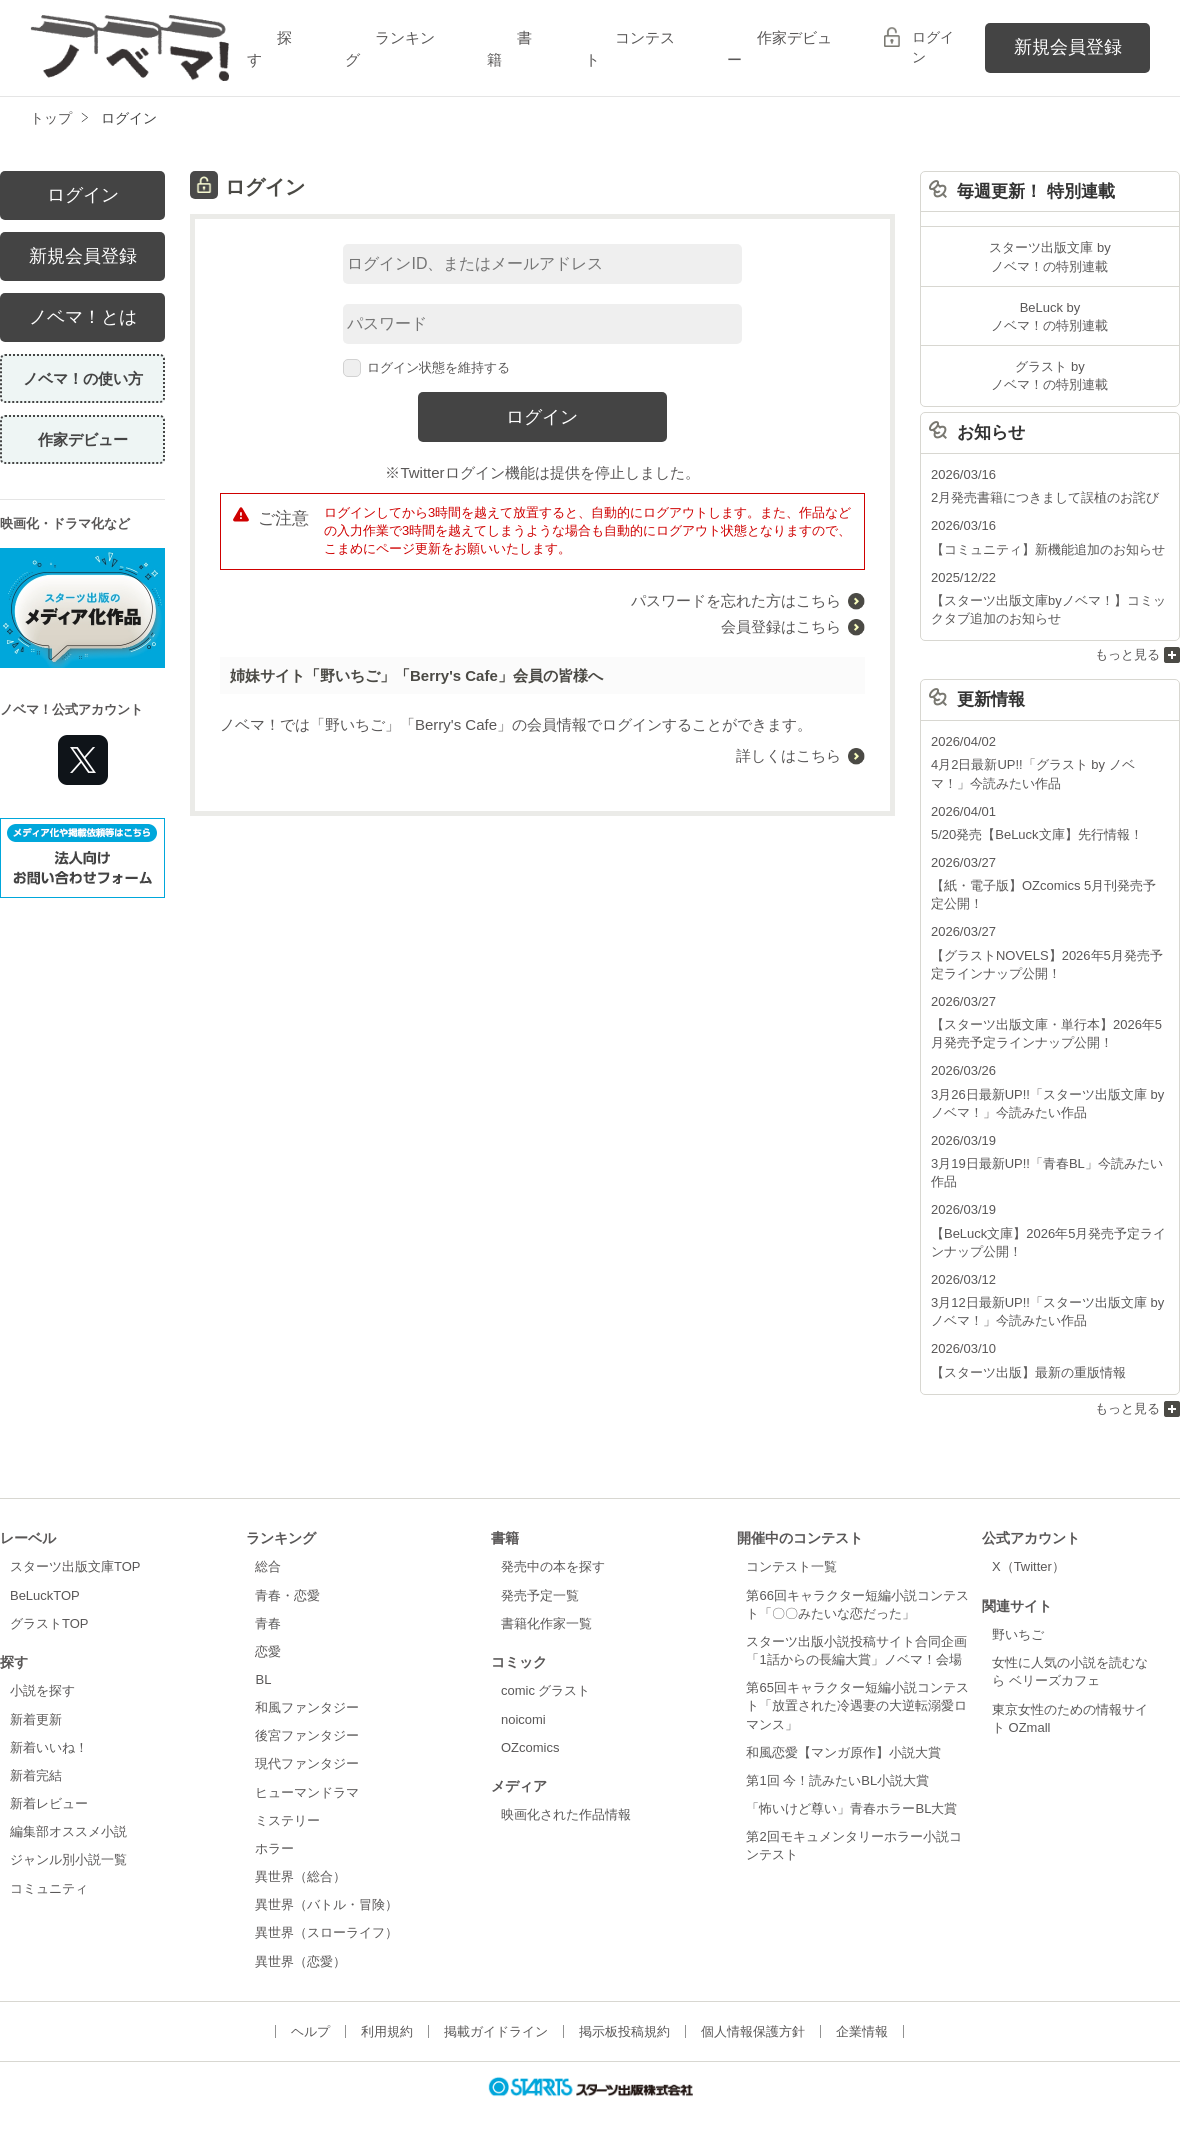 The image size is (1180, 2154). Describe the element at coordinates (1028, 1372) in the screenshot. I see `【スターツ出版】最新の重版情報` at that location.